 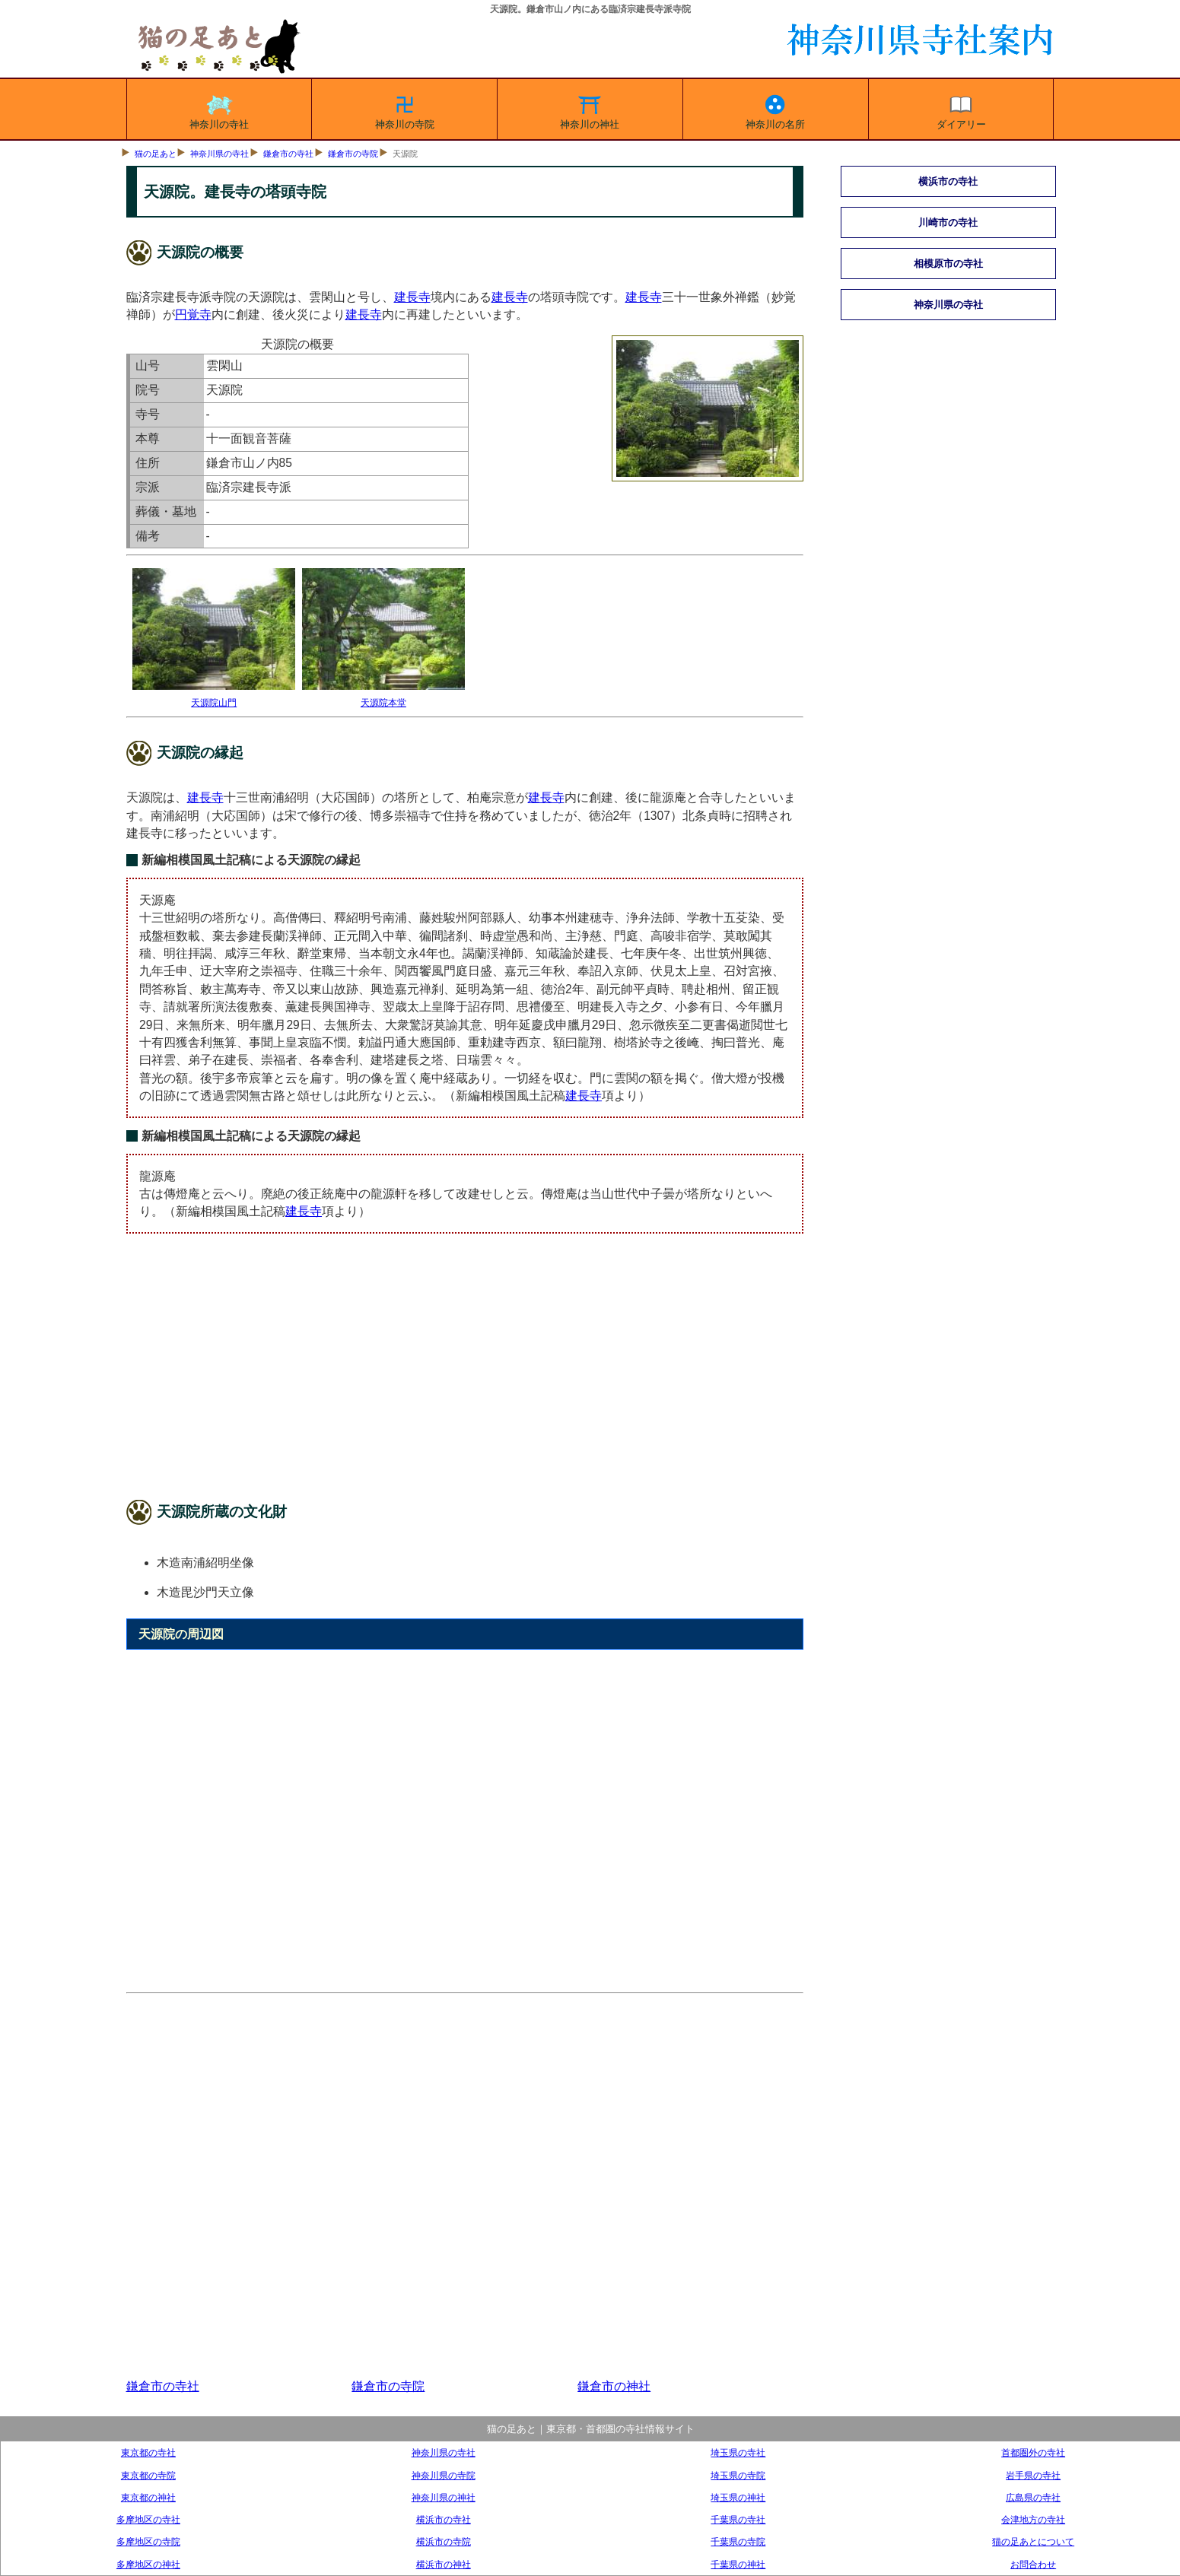 I want to click on 埼玉県の寺社, so click(x=738, y=2452).